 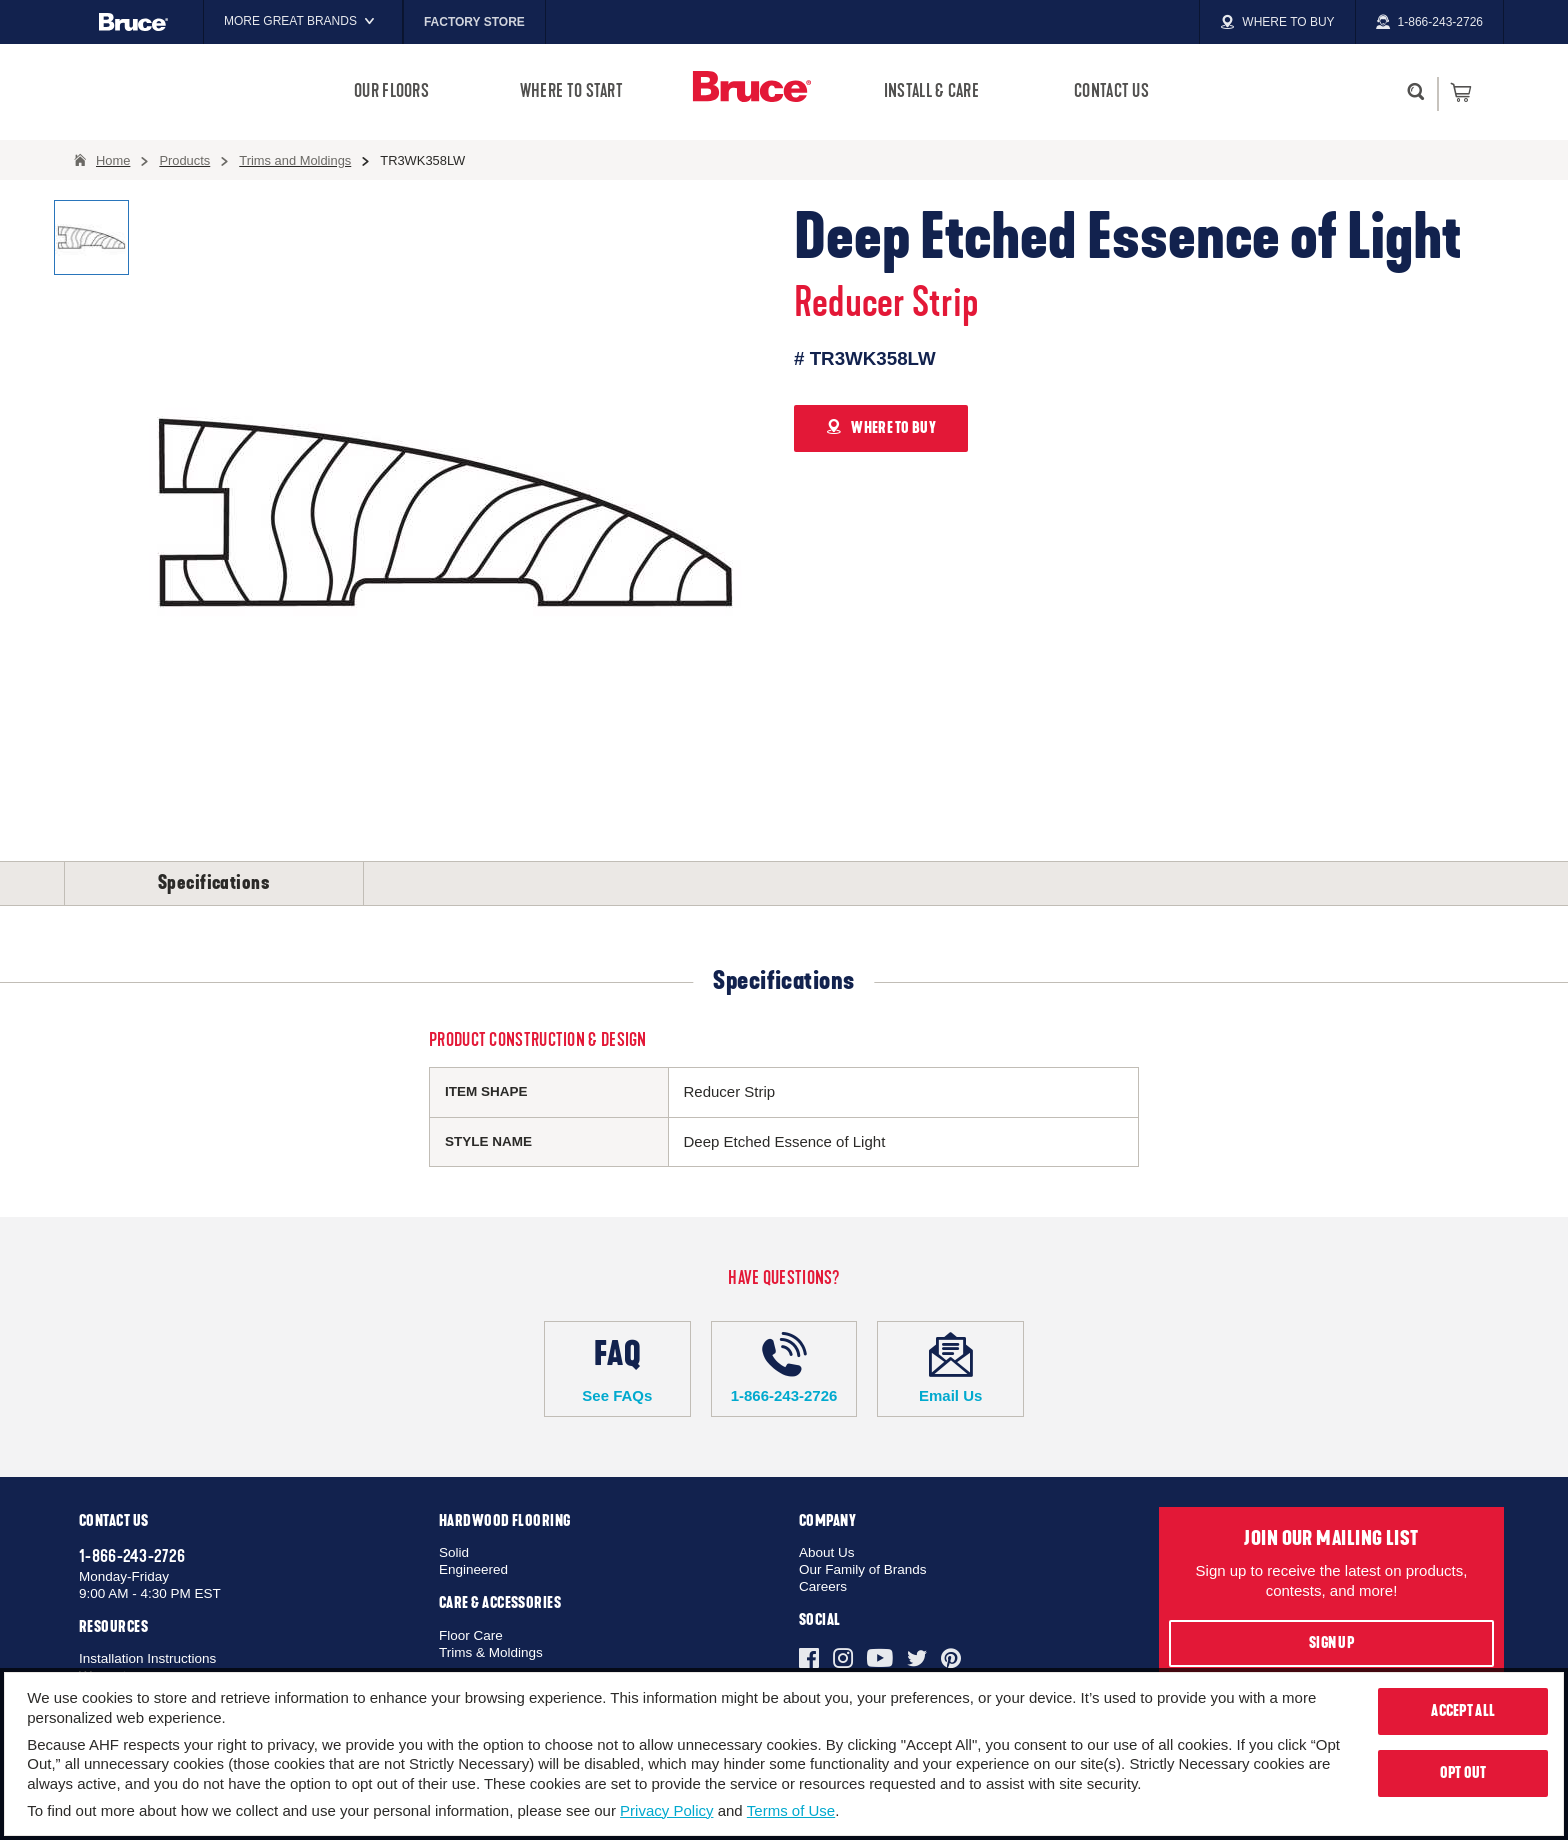 I want to click on Sign Up, so click(x=1331, y=1643).